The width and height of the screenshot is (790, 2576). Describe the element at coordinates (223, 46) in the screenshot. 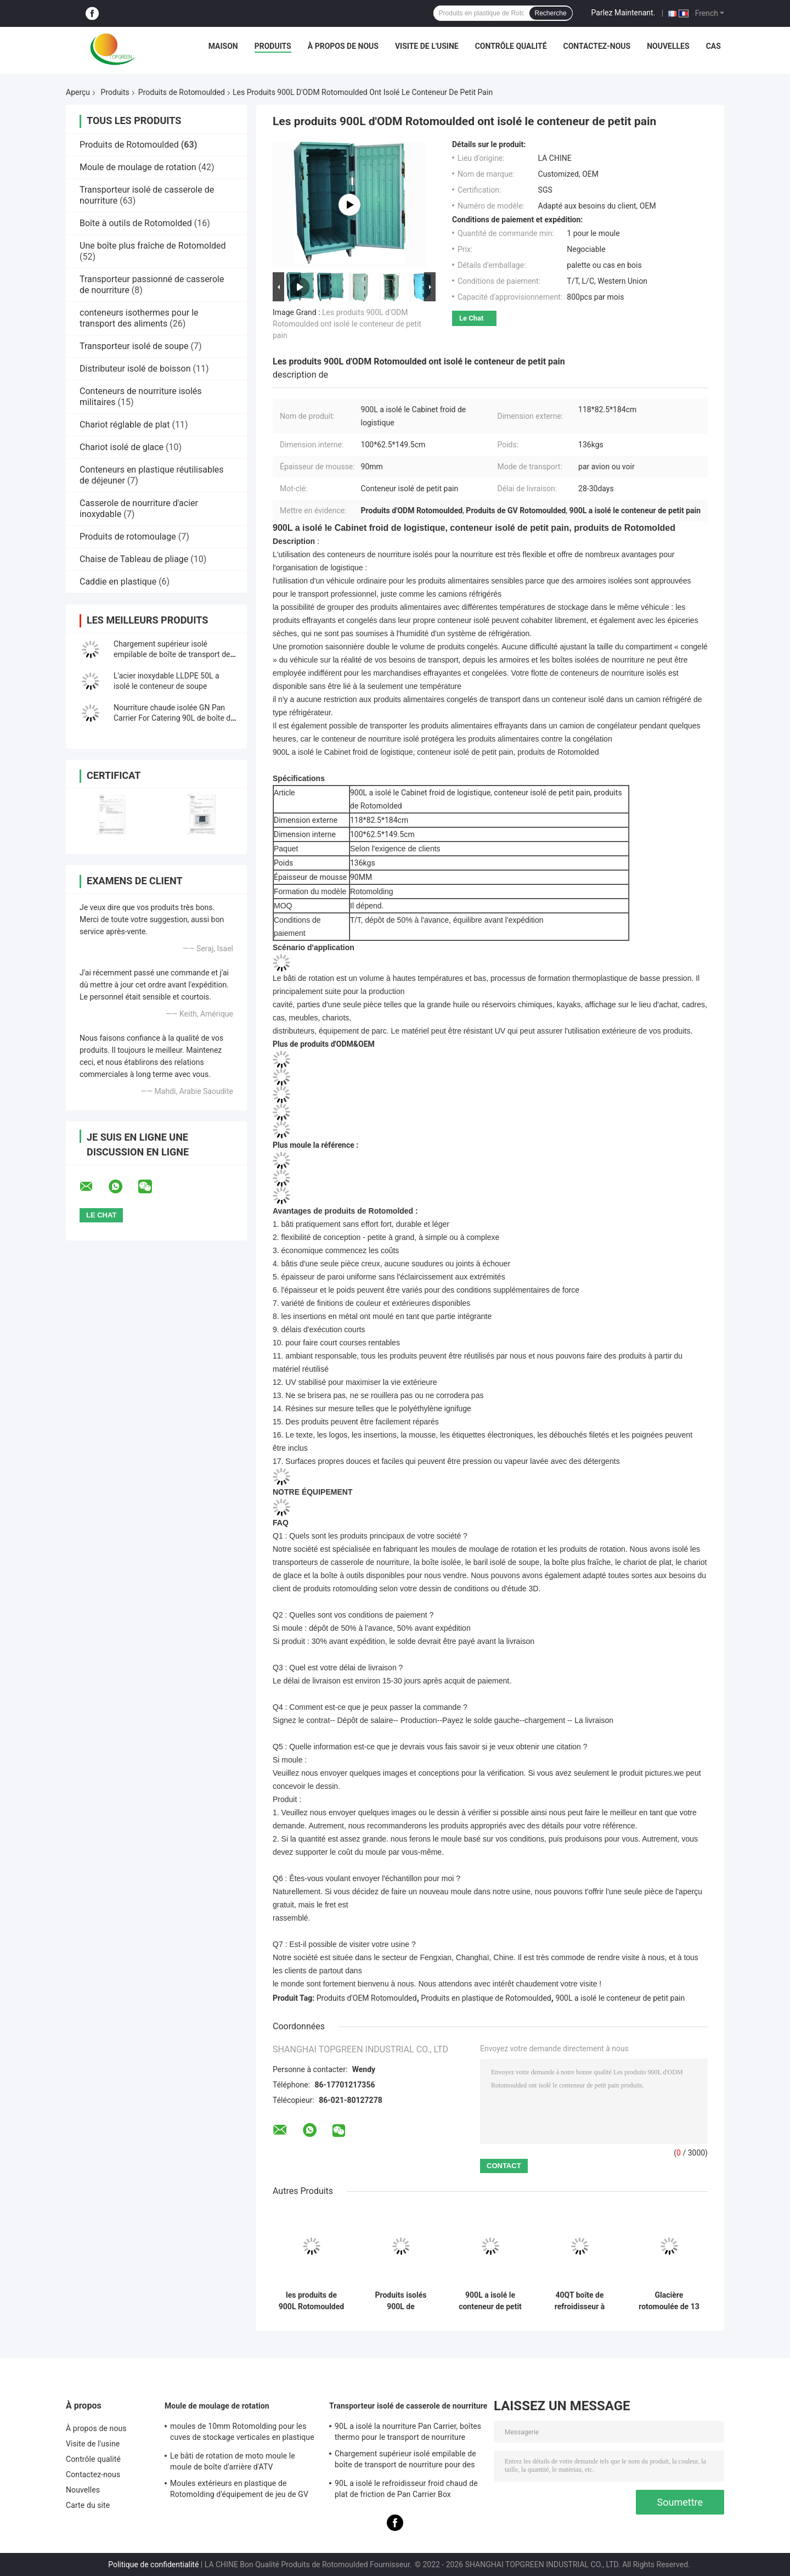

I see `Maison` at that location.